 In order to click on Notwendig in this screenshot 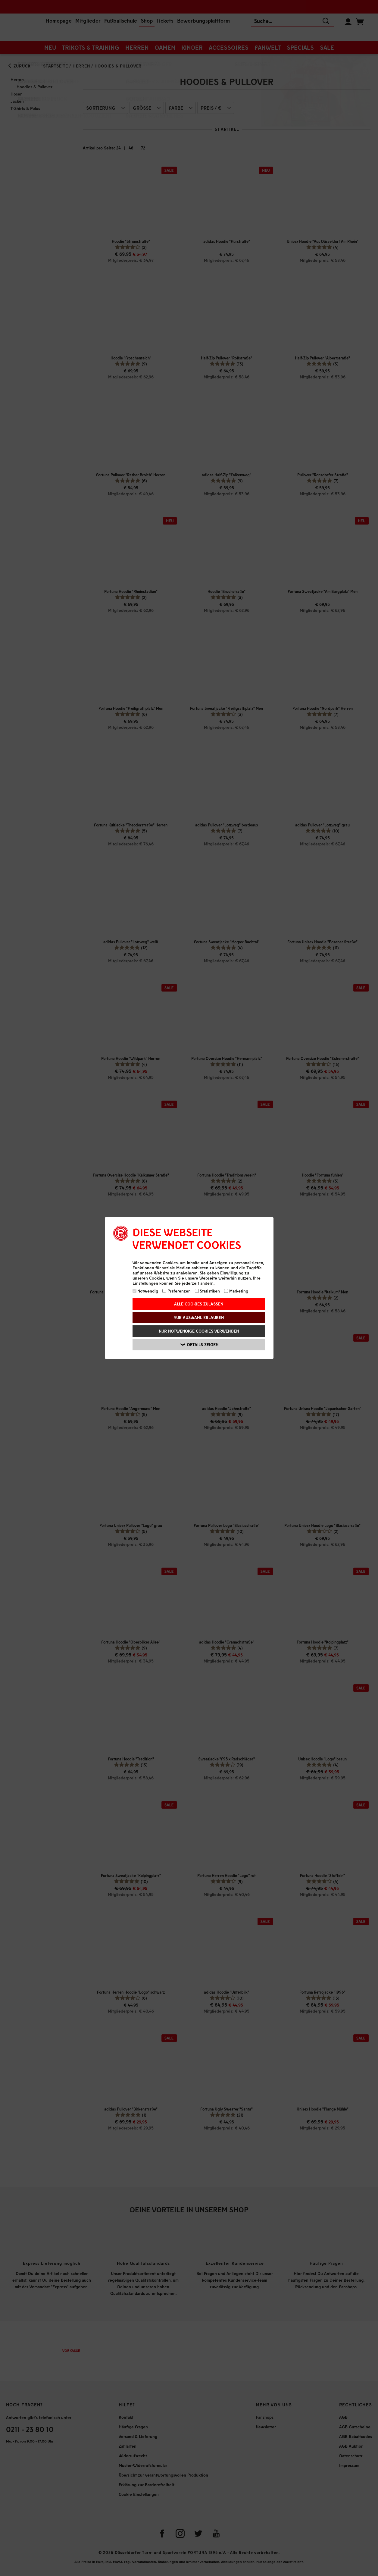, I will do `click(145, 1290)`.